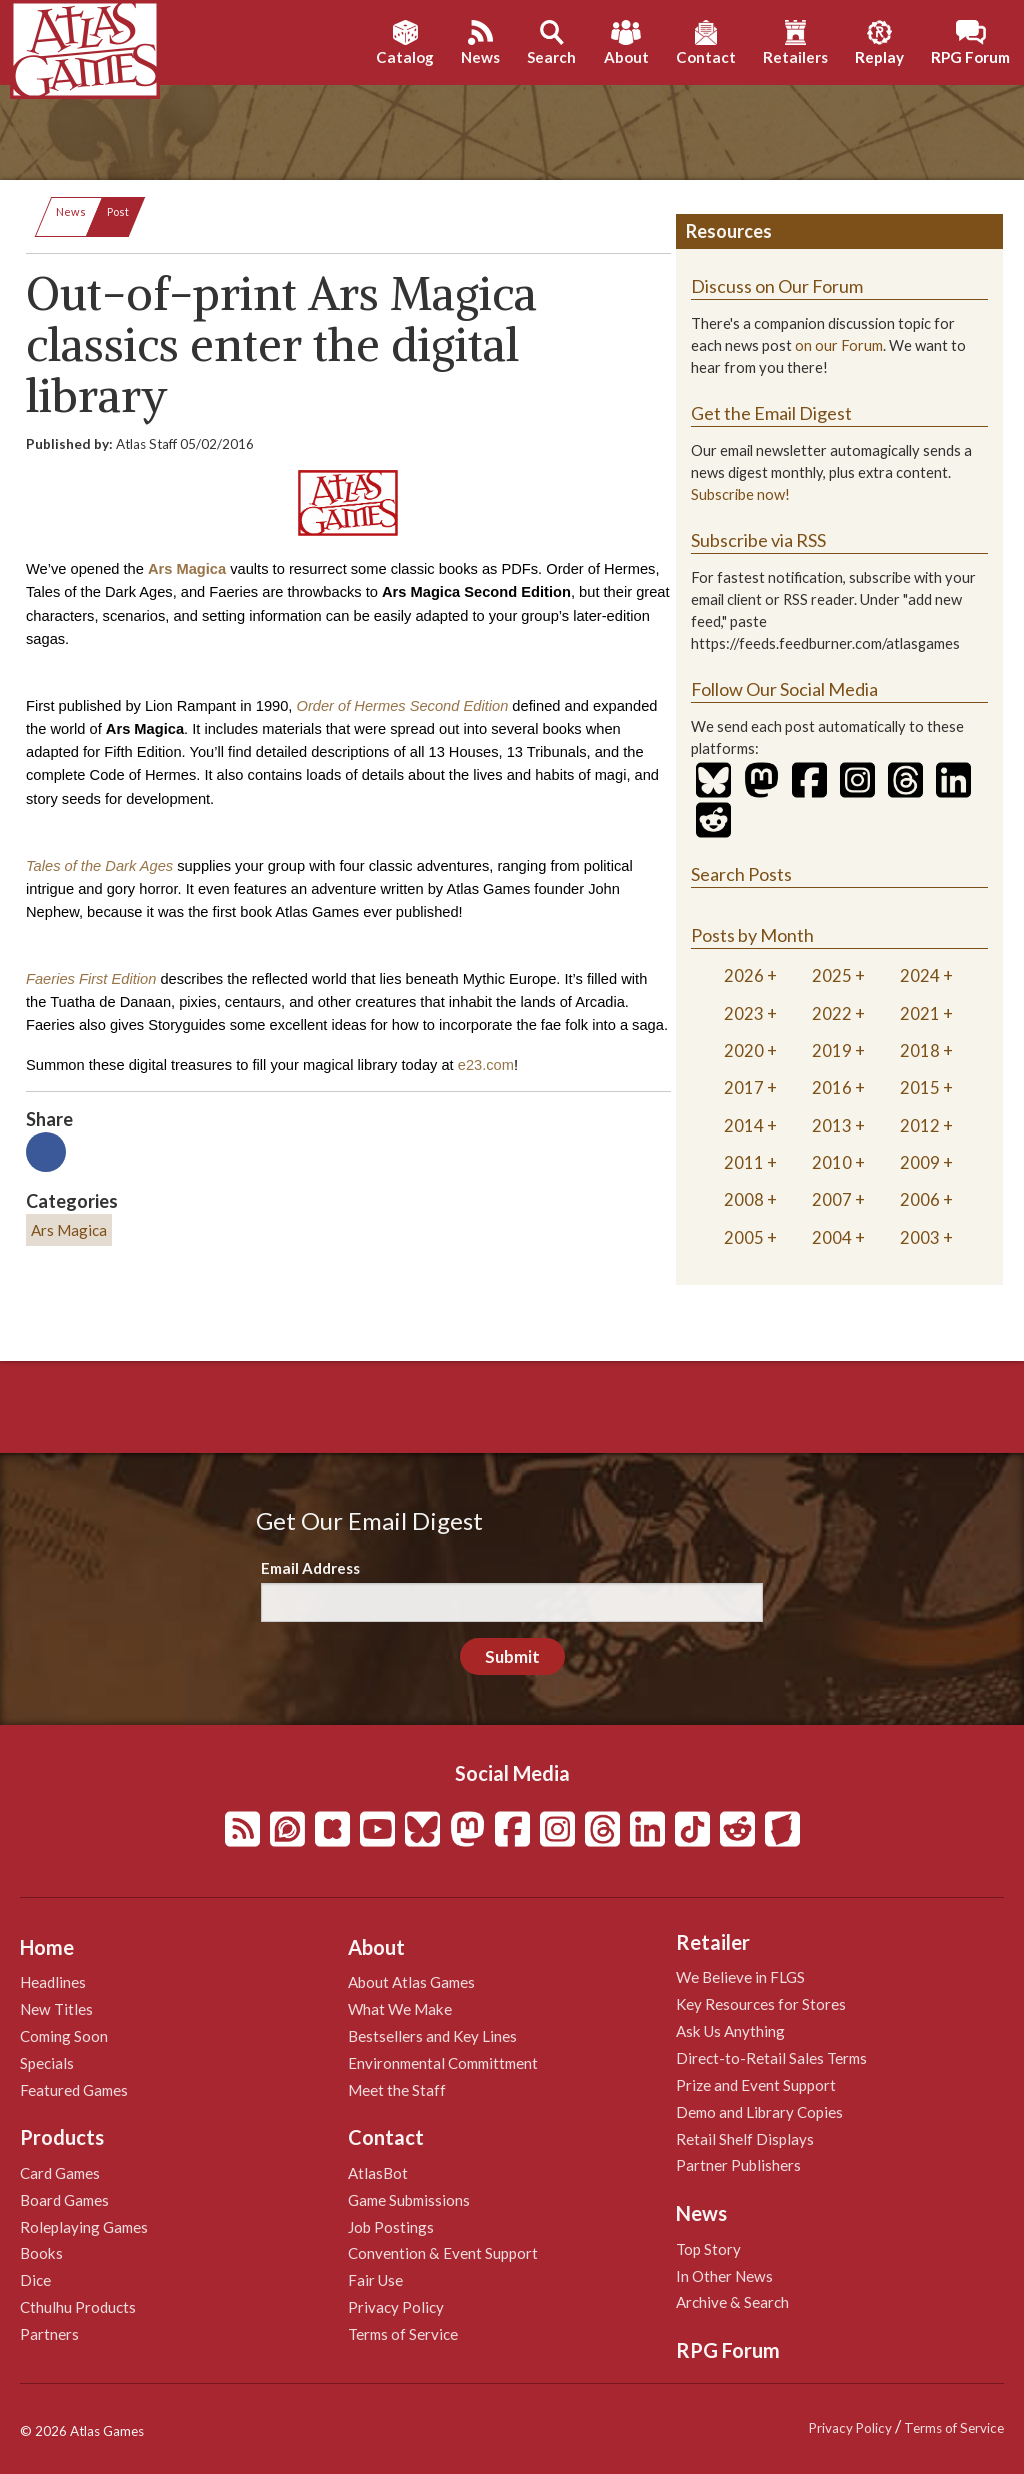 Image resolution: width=1024 pixels, height=2474 pixels. What do you see at coordinates (744, 1087) in the screenshot?
I see `2017 [tab]` at bounding box center [744, 1087].